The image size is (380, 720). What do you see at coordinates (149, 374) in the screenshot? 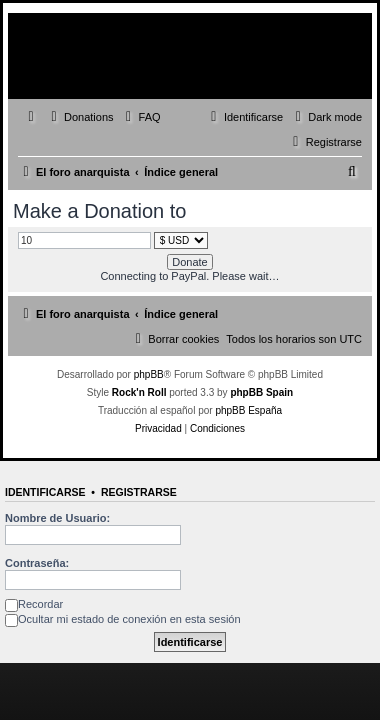
I see `phpBB` at bounding box center [149, 374].